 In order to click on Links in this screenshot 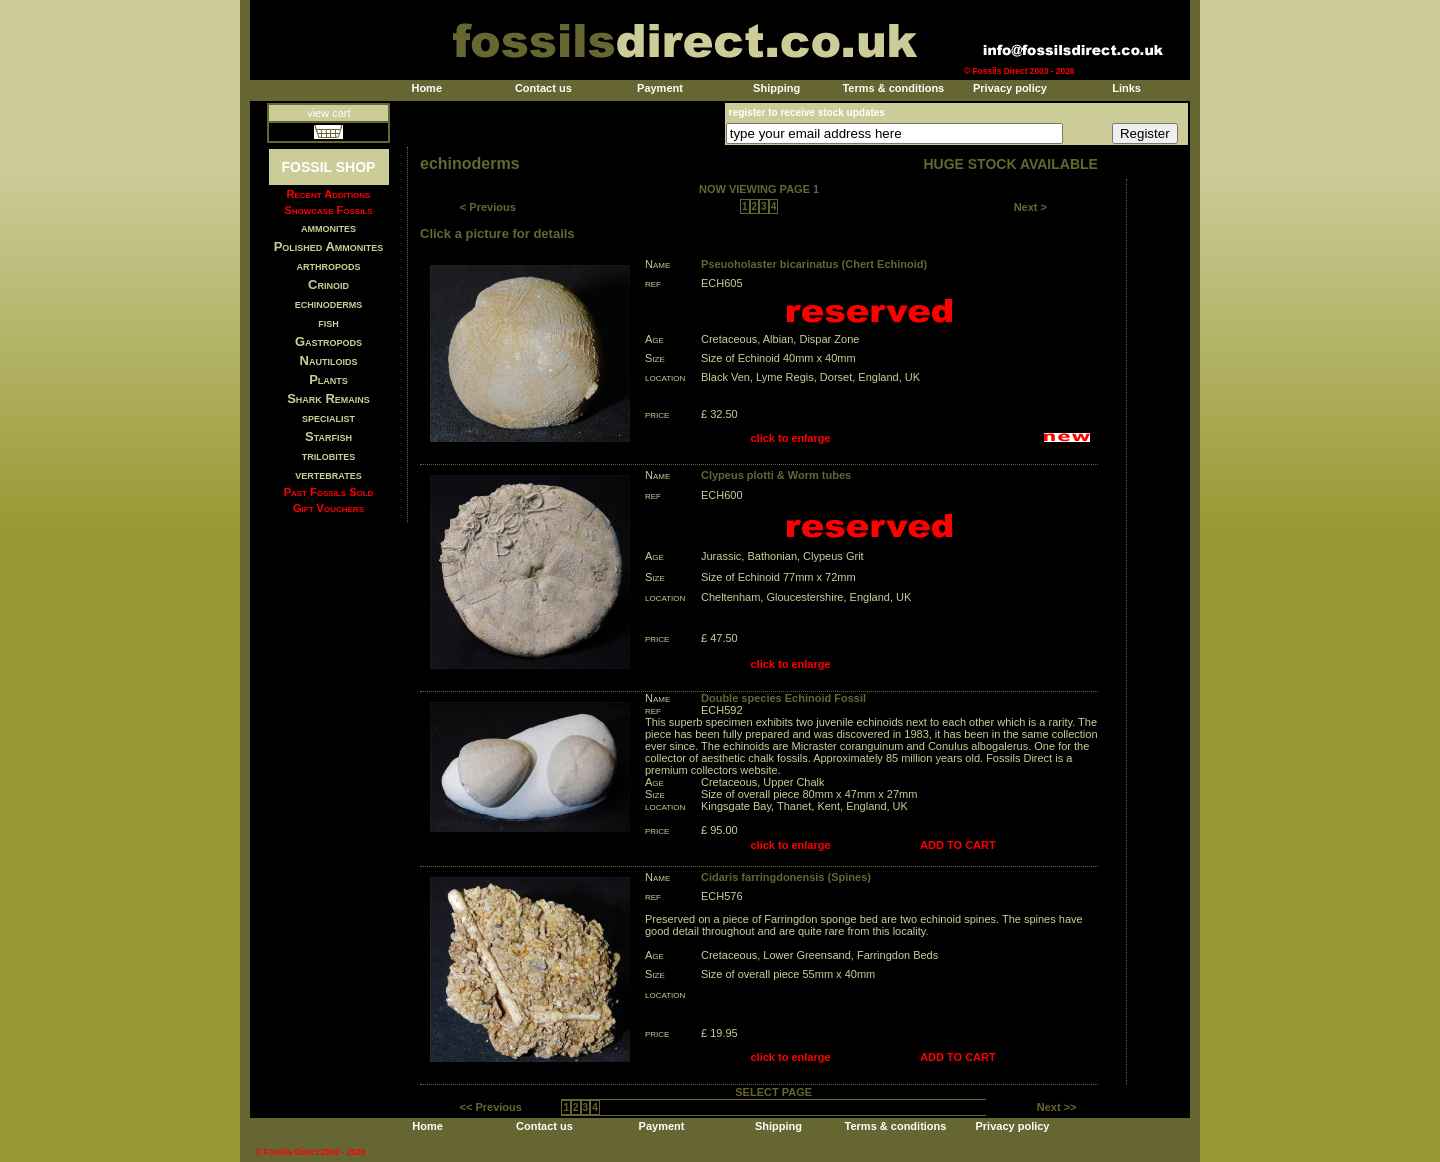, I will do `click(1126, 88)`.